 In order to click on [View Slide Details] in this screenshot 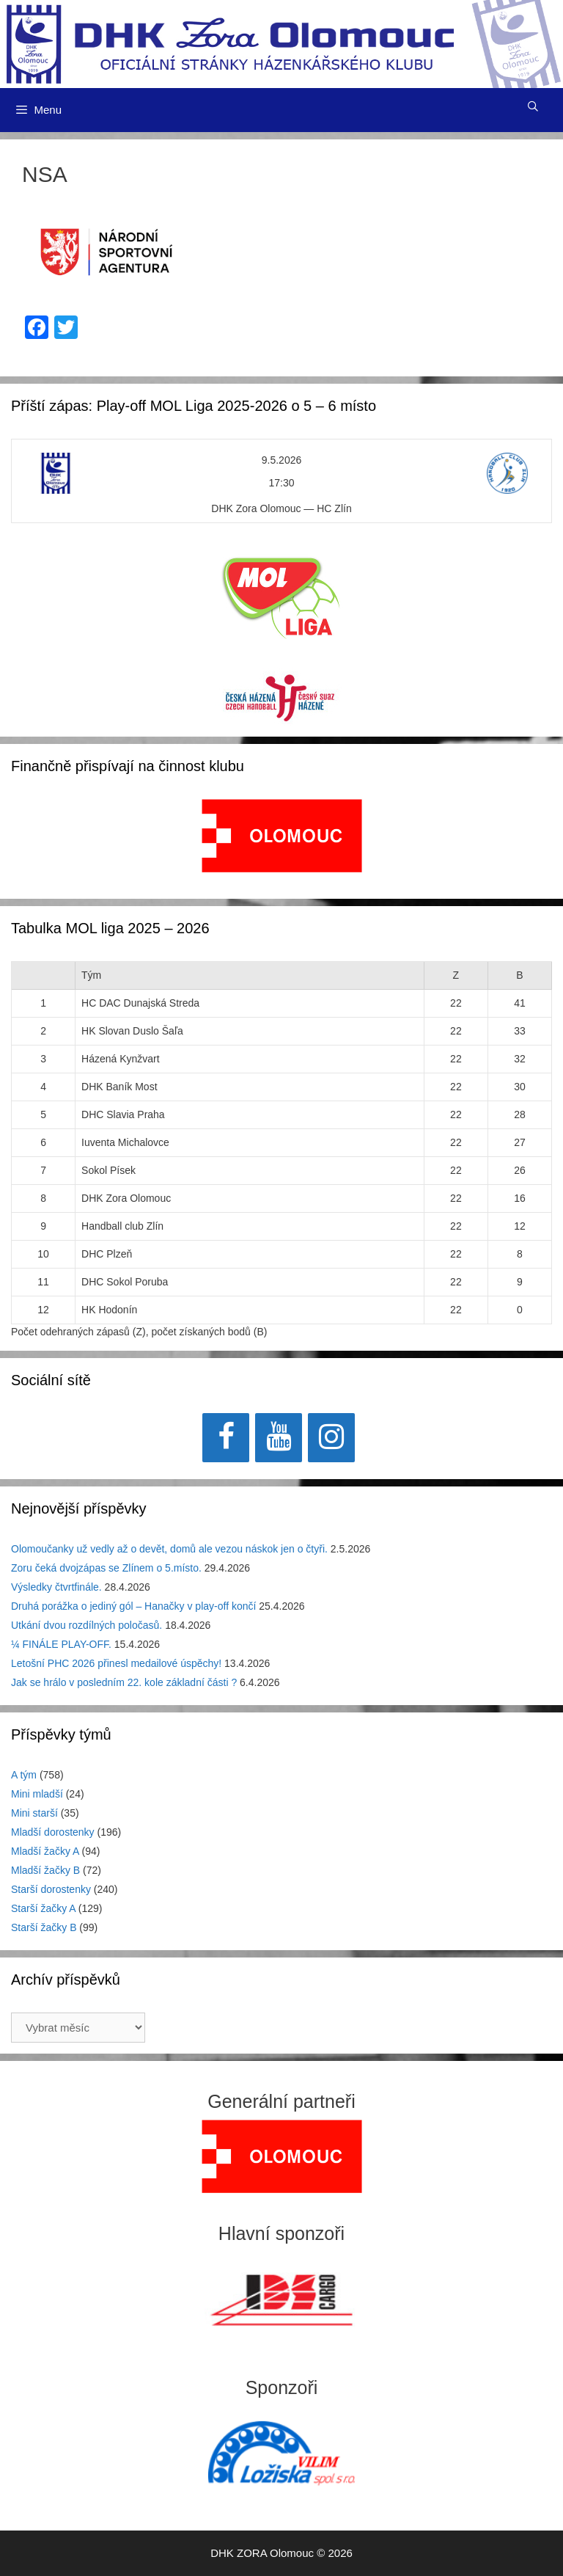, I will do `click(282, 835)`.